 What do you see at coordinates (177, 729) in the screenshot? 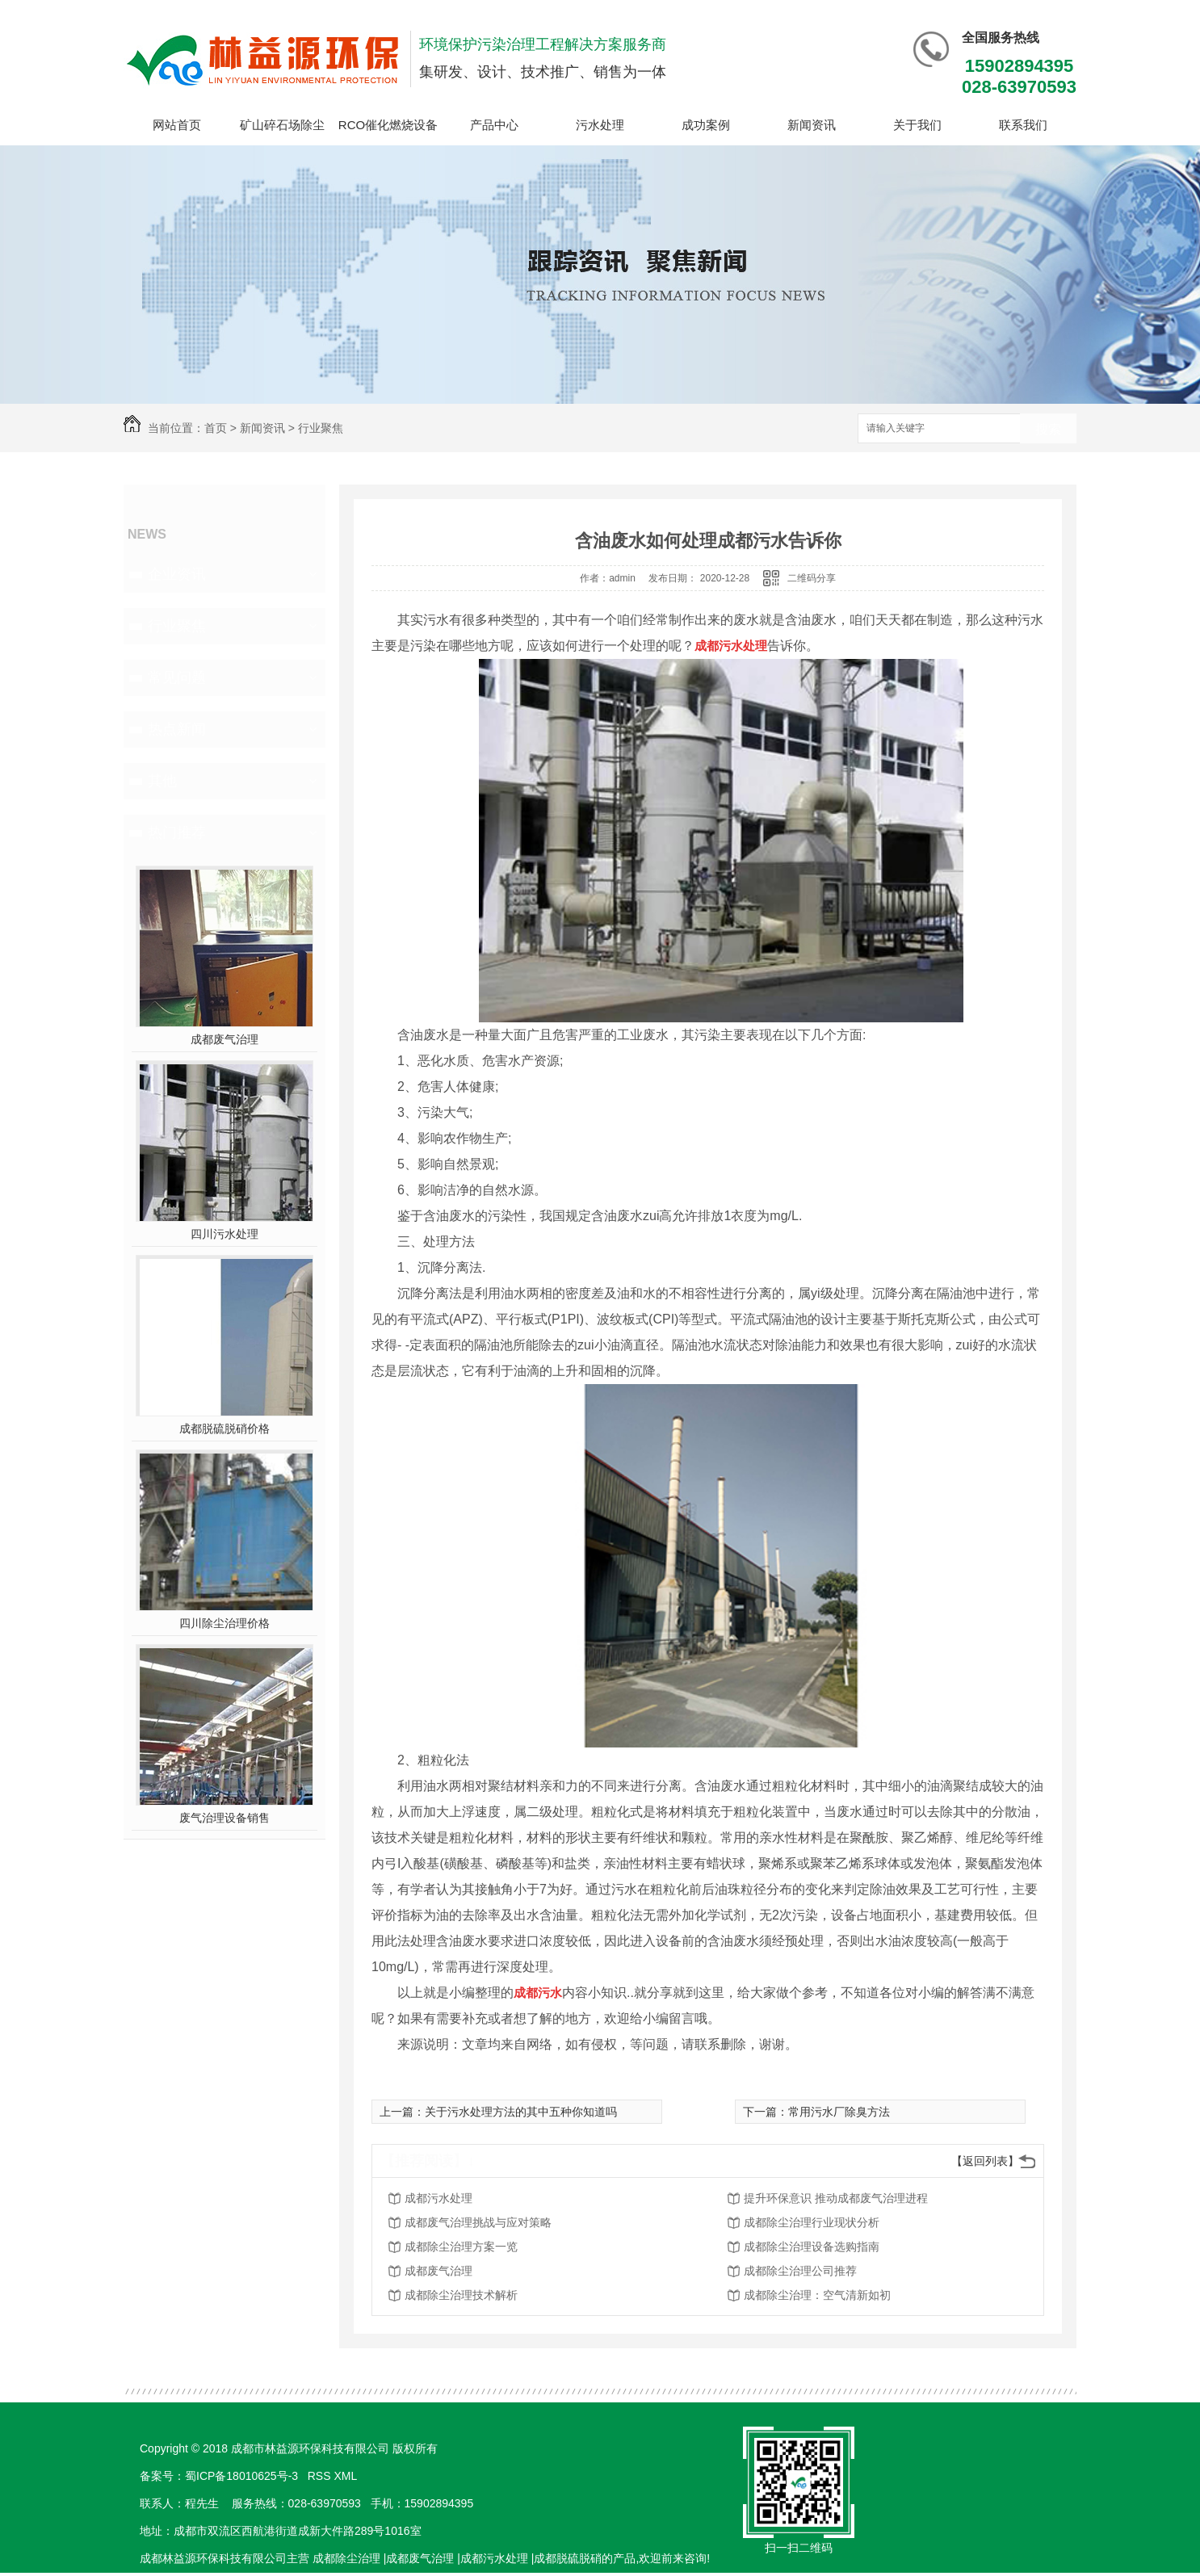
I see `热点新闻` at bounding box center [177, 729].